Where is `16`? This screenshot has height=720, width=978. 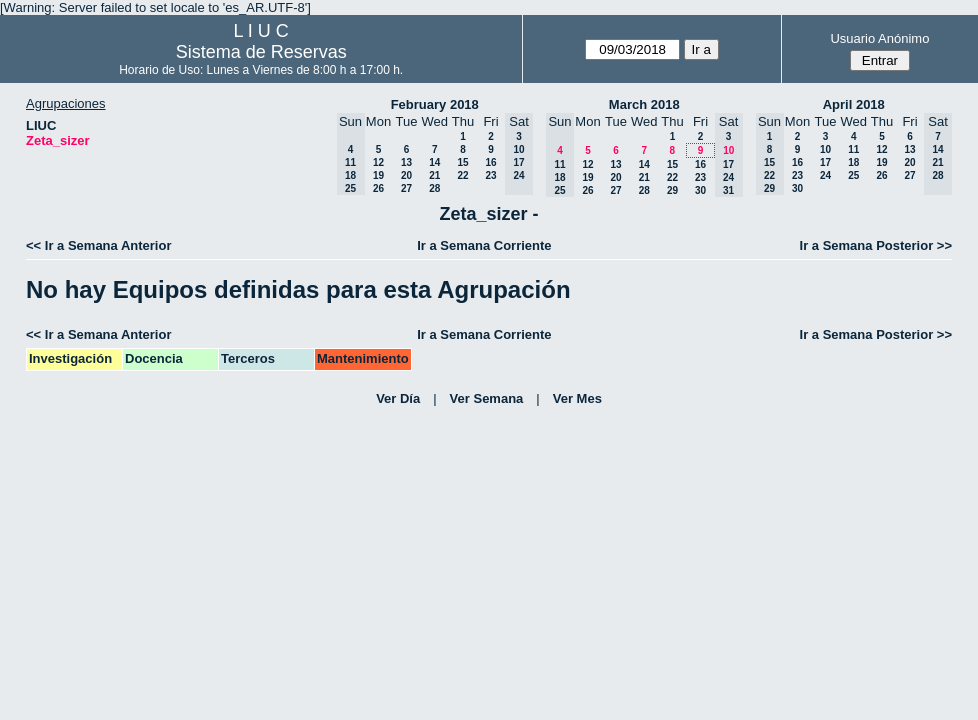
16 is located at coordinates (490, 162).